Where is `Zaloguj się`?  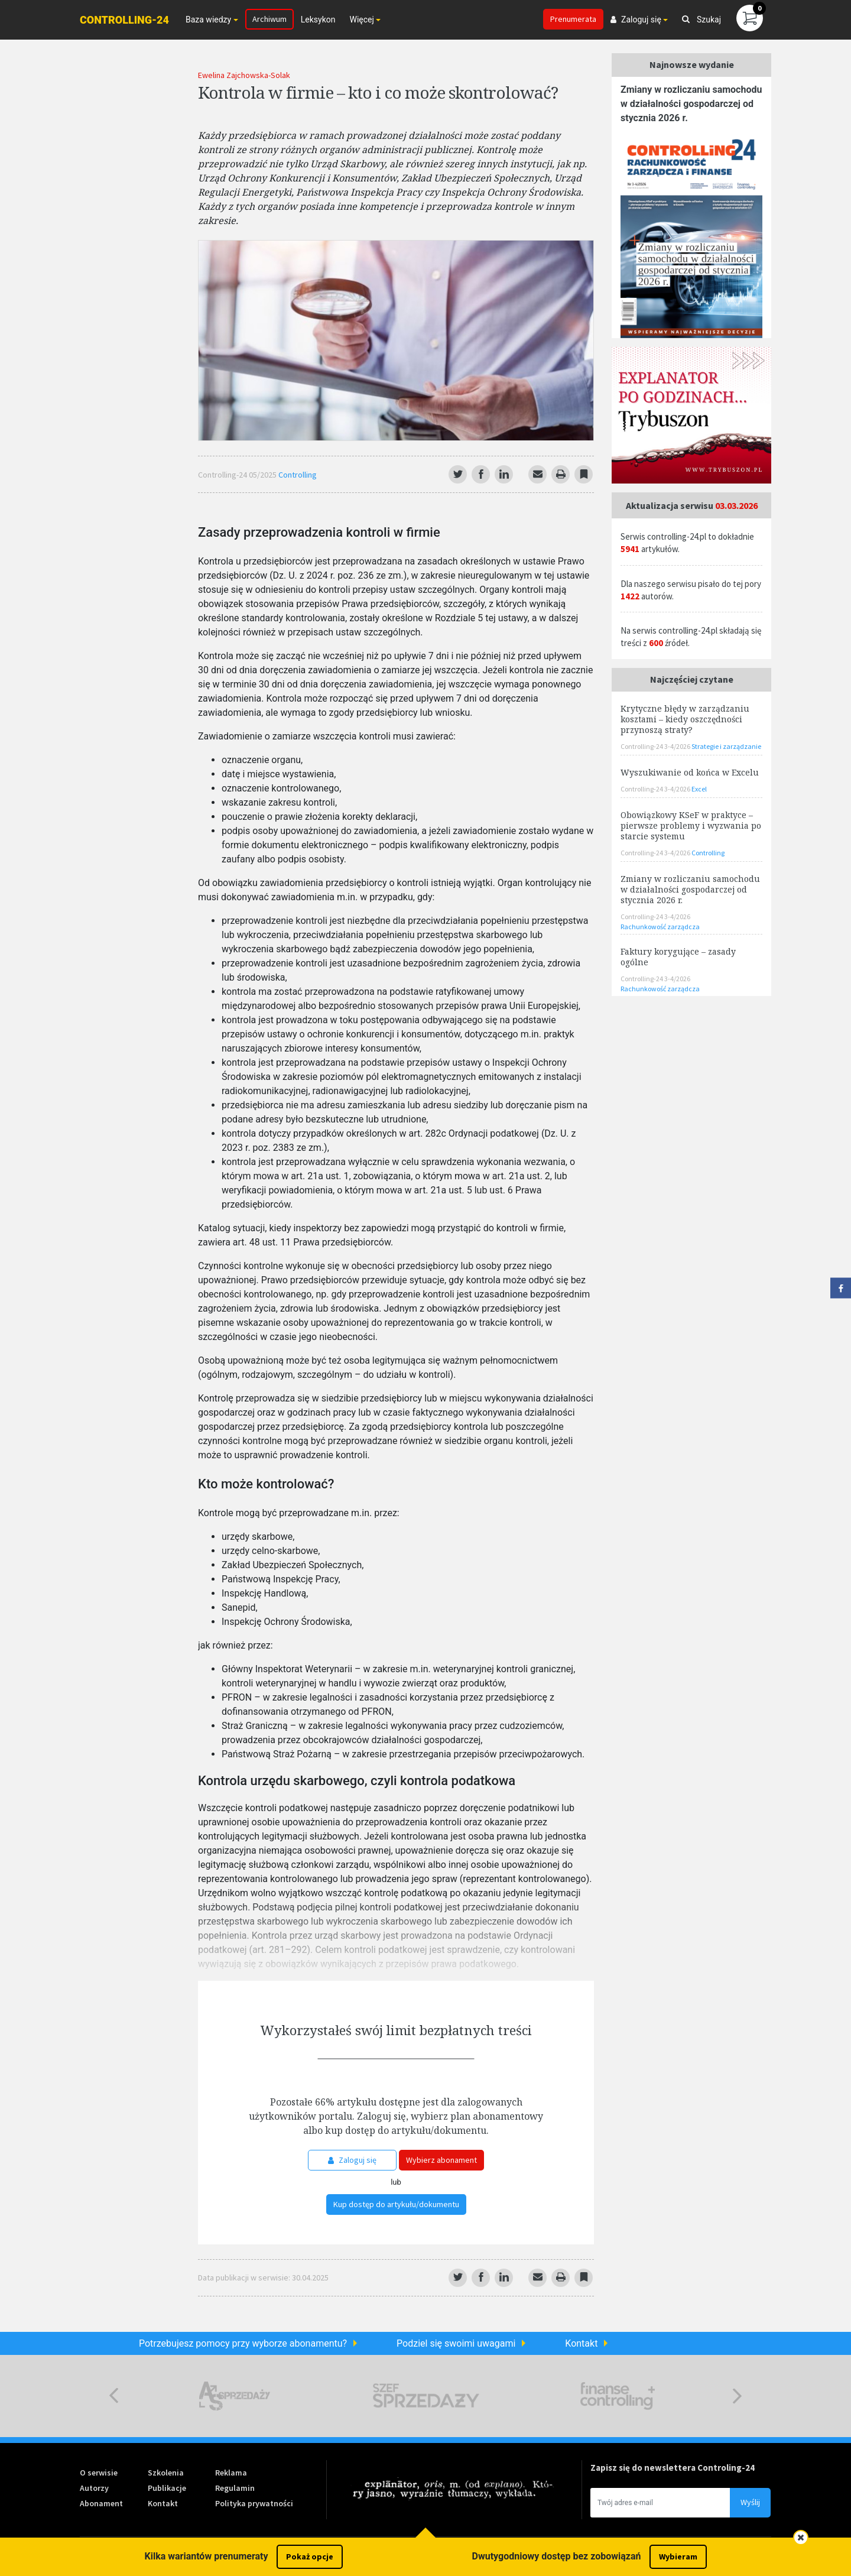 Zaloguj się is located at coordinates (352, 2160).